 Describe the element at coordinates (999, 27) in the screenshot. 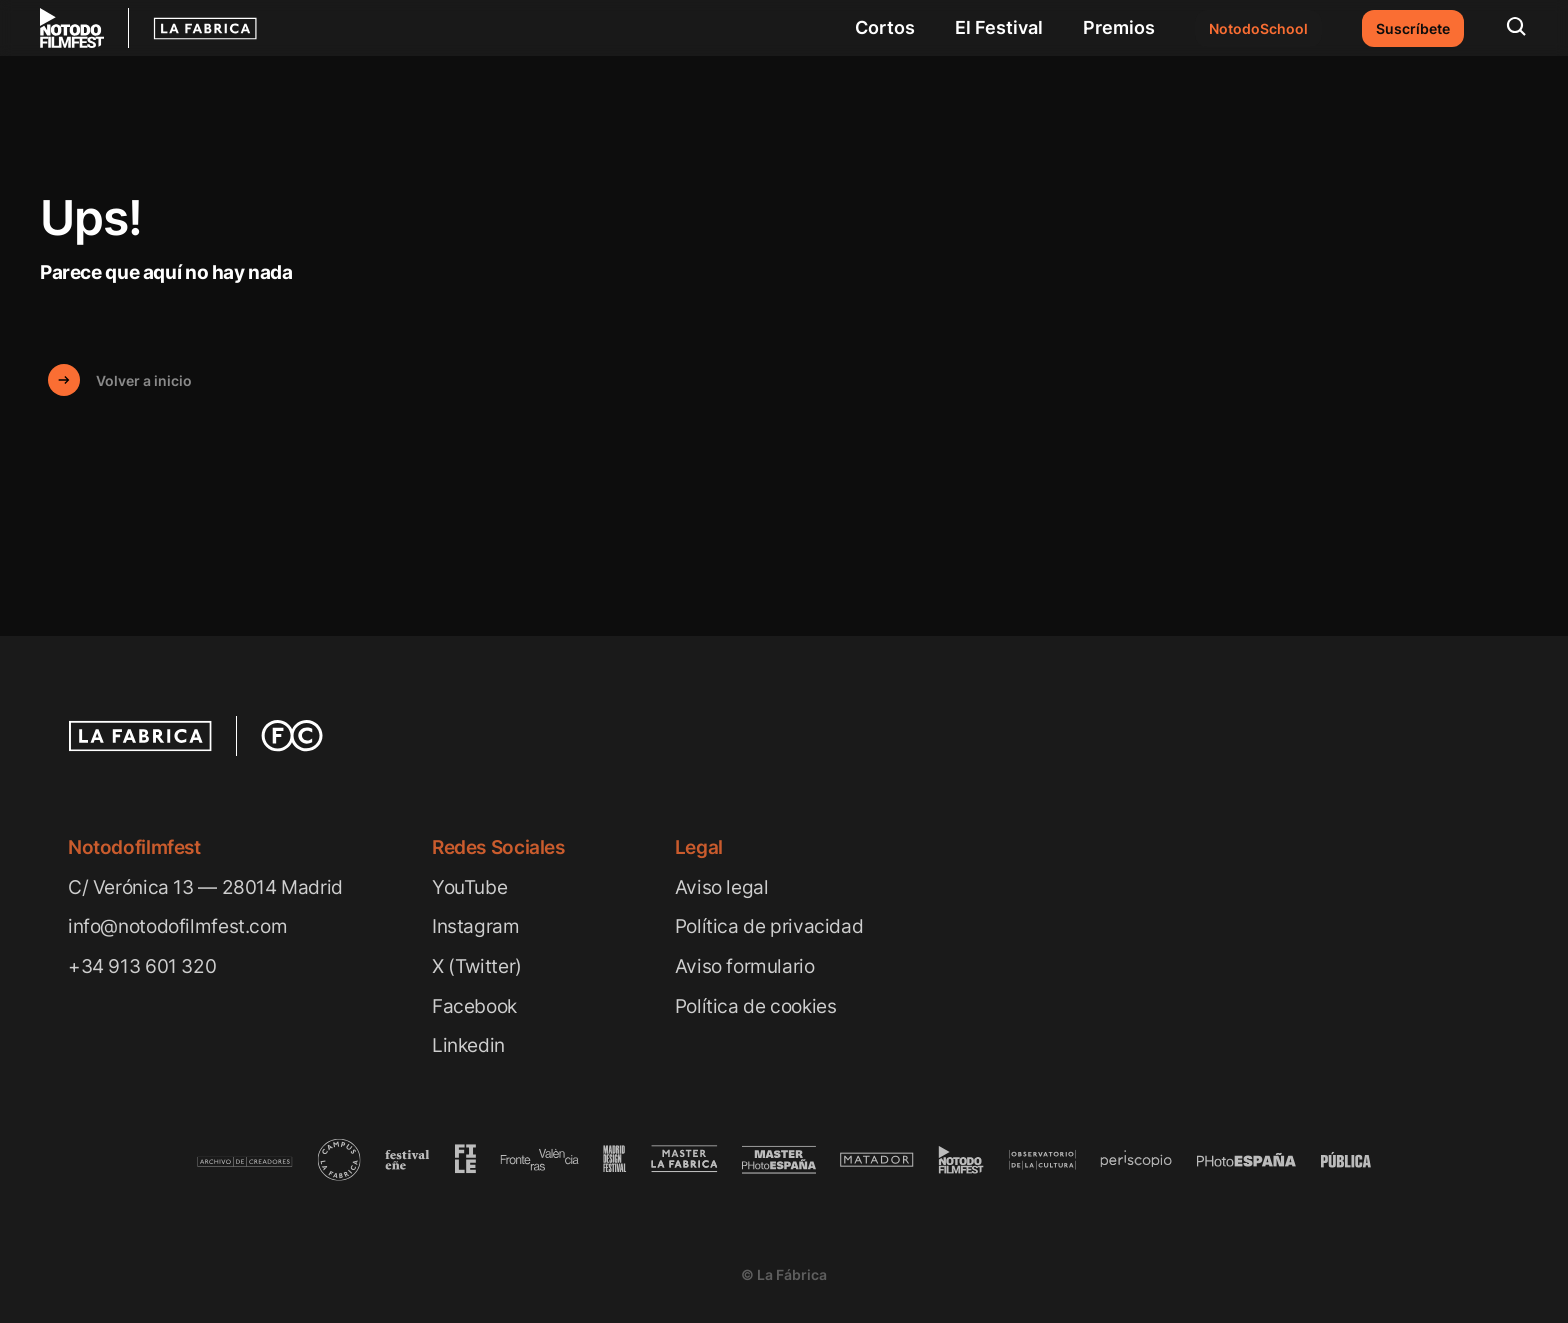

I see `El Festival` at that location.